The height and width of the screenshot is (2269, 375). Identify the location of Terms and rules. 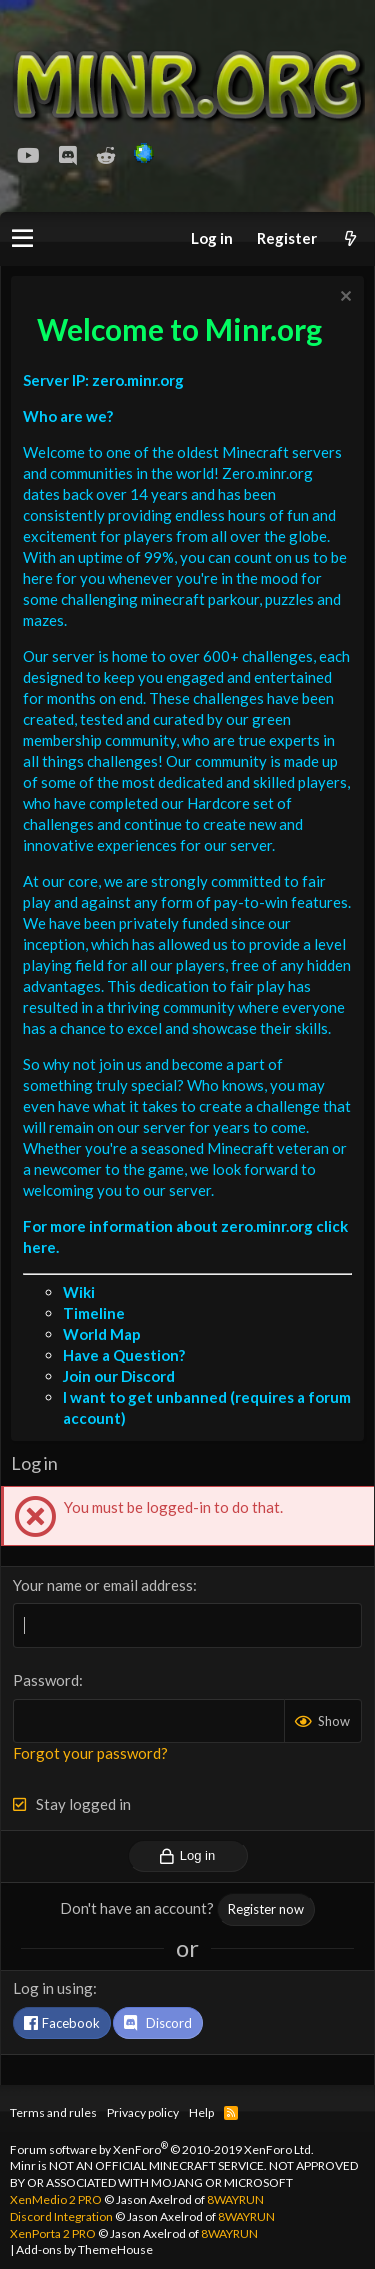
(53, 2112).